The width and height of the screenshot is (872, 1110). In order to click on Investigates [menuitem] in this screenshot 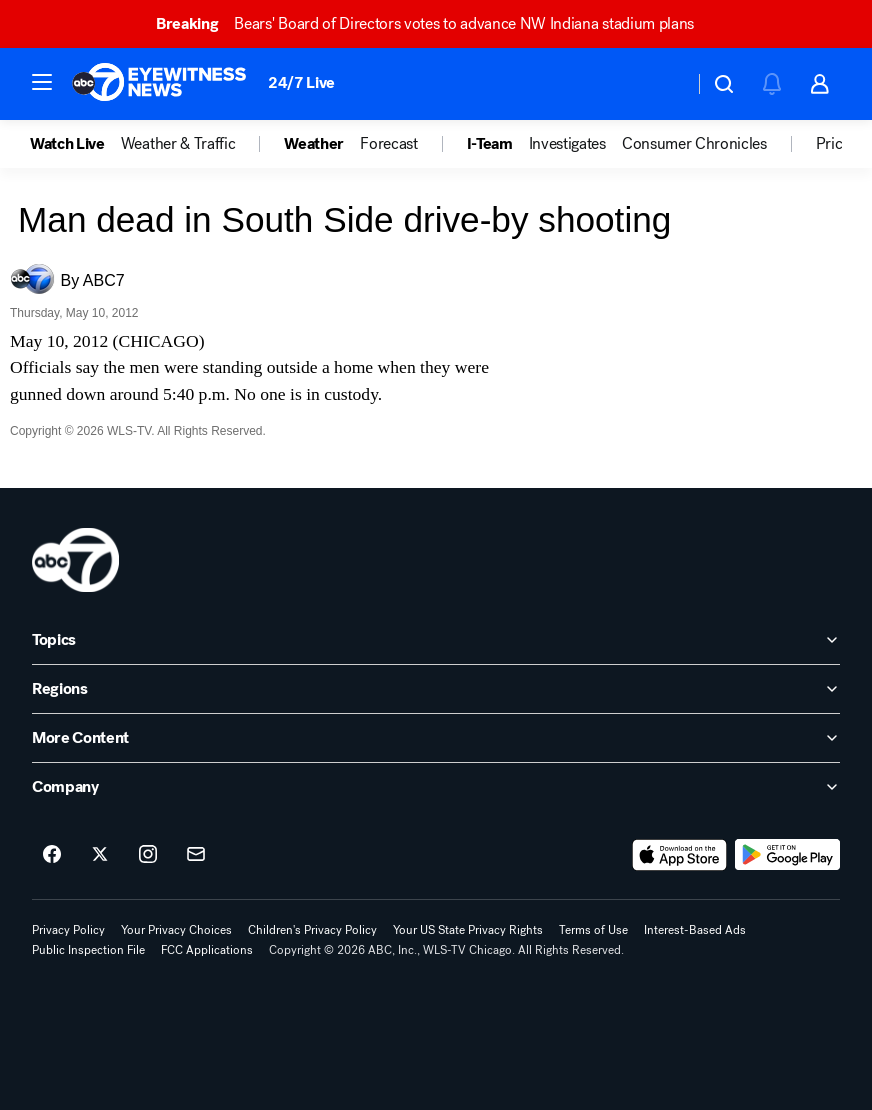, I will do `click(567, 144)`.